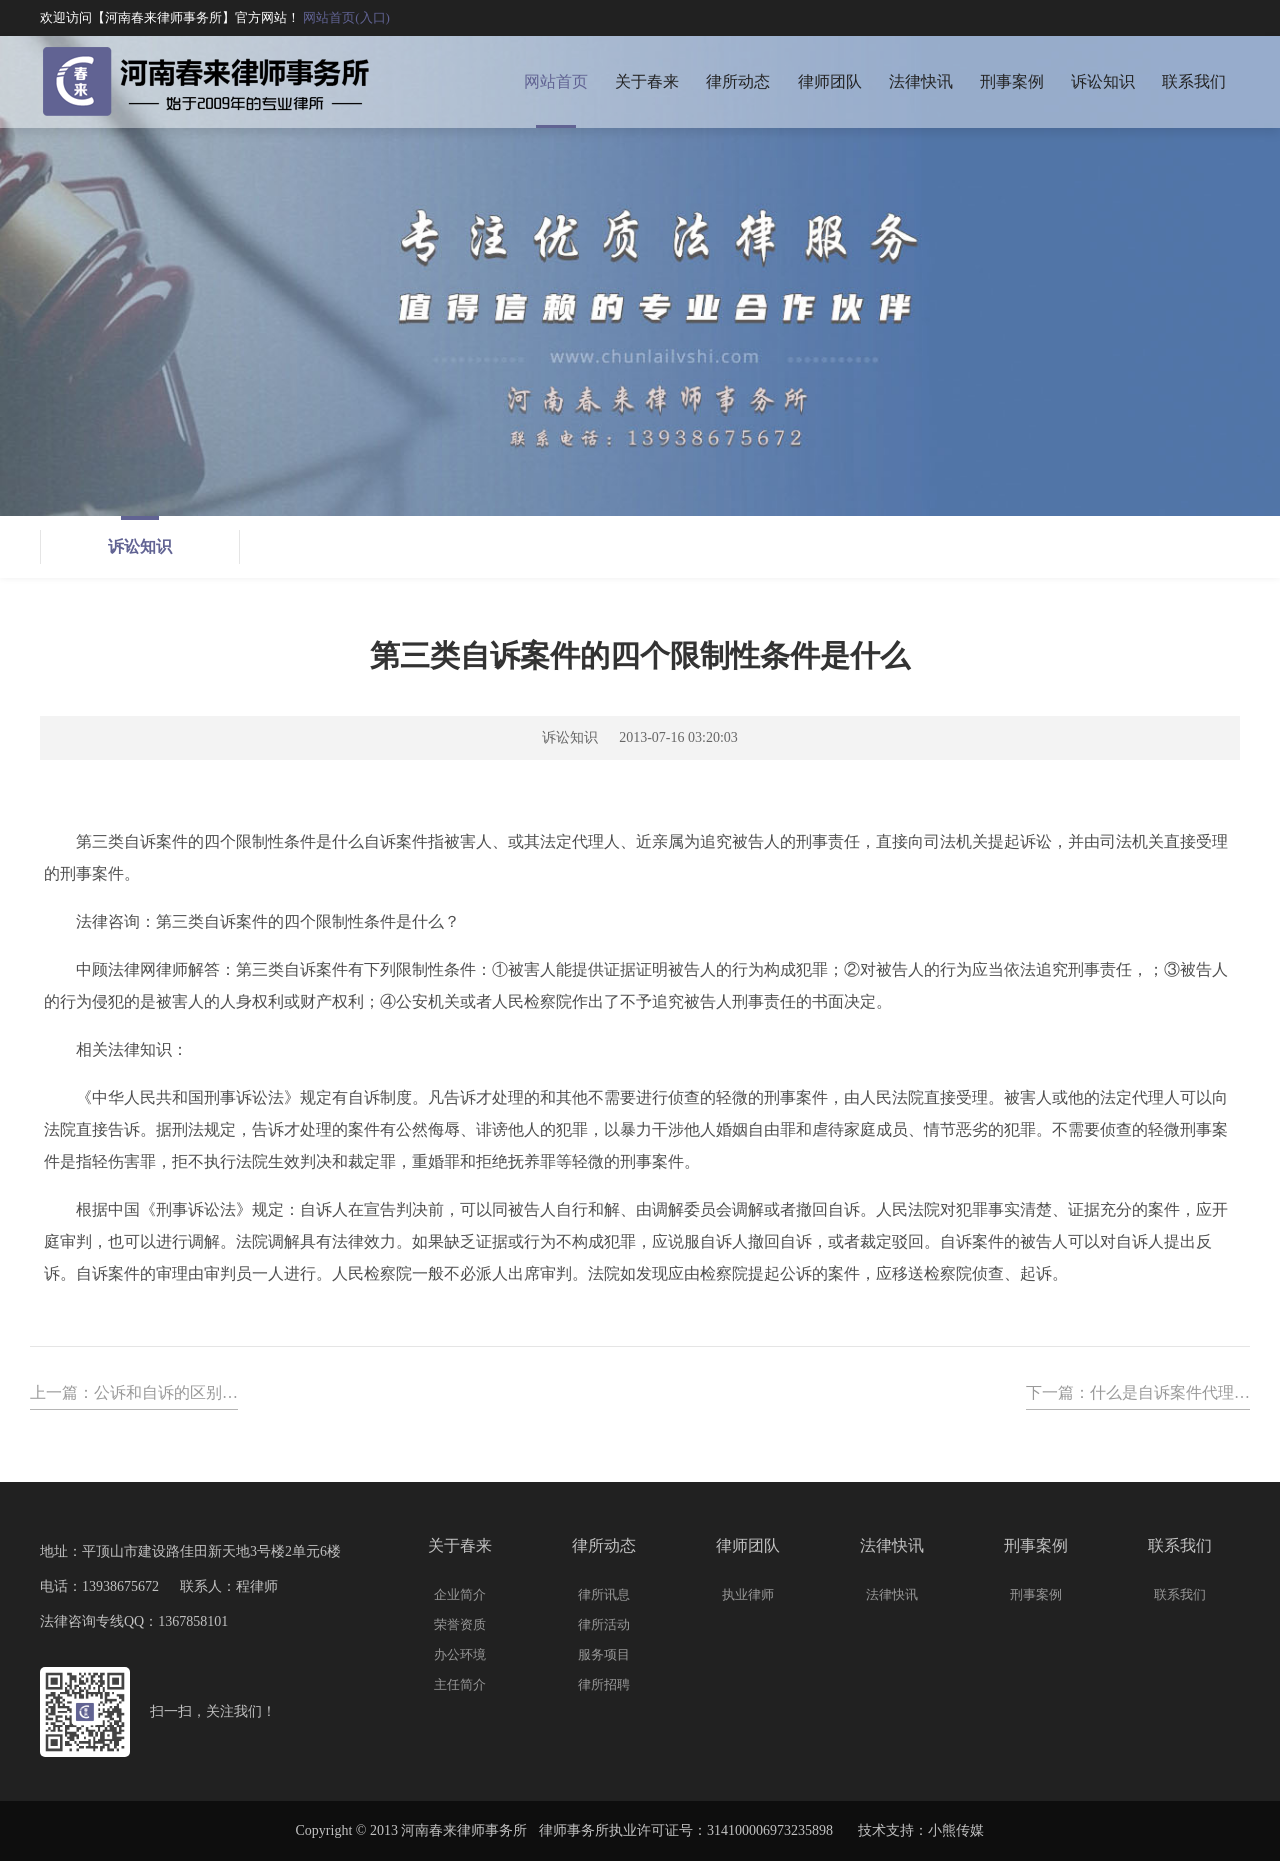  Describe the element at coordinates (956, 1830) in the screenshot. I see `小熊传媒` at that location.